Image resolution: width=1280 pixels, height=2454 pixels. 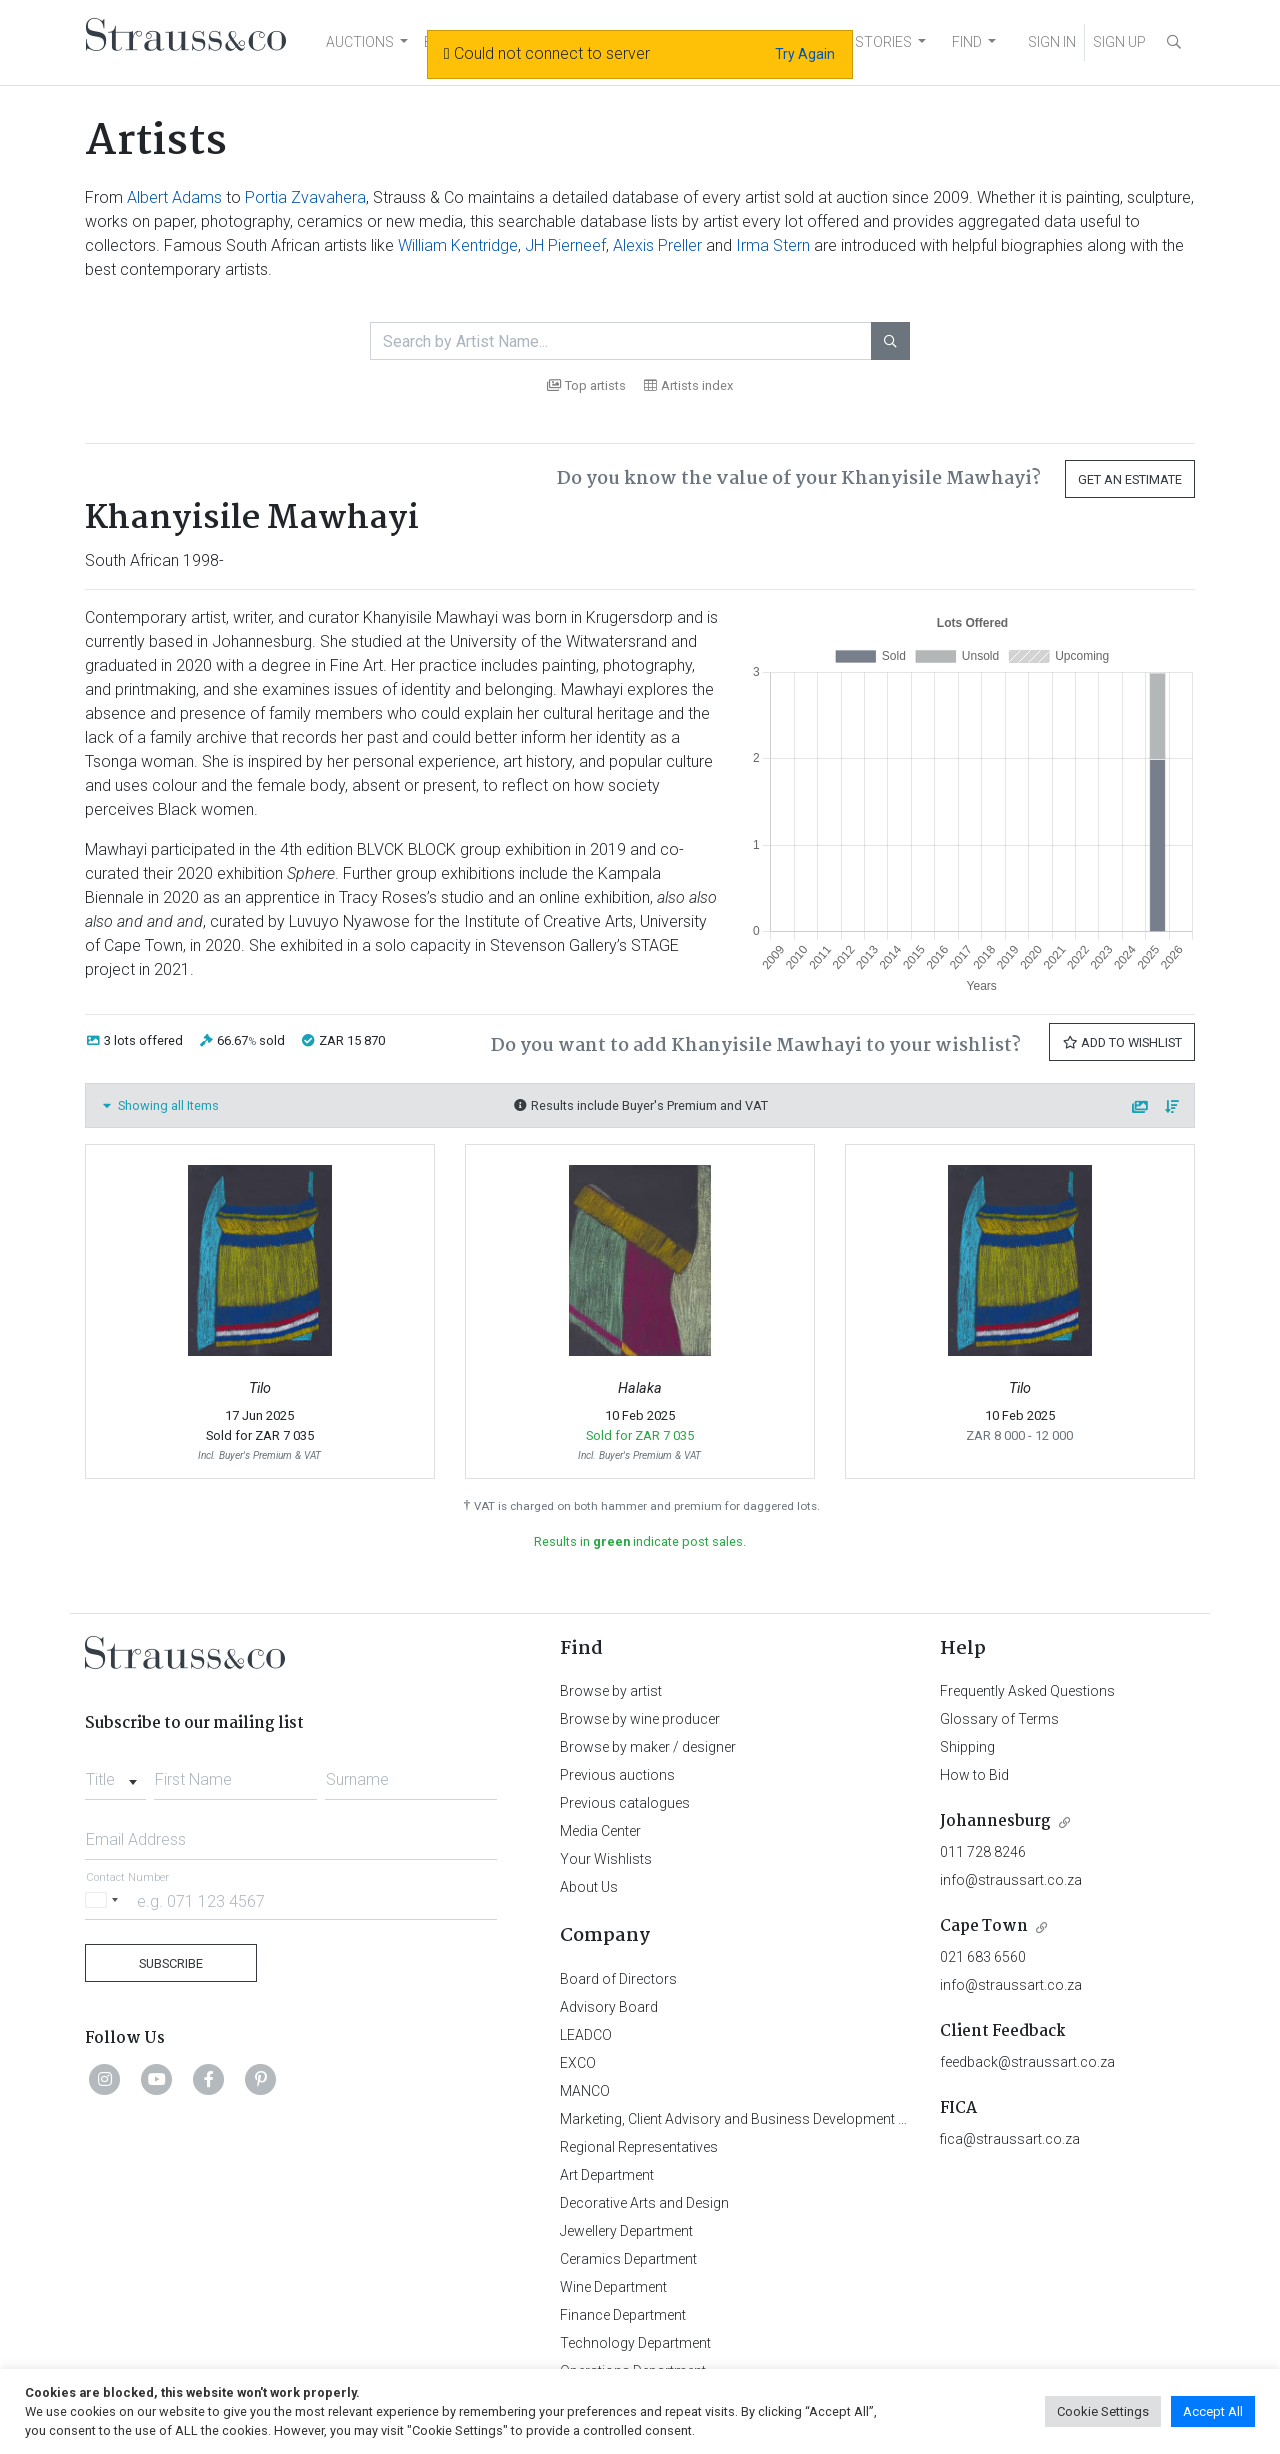 I want to click on About Us, so click(x=589, y=1887).